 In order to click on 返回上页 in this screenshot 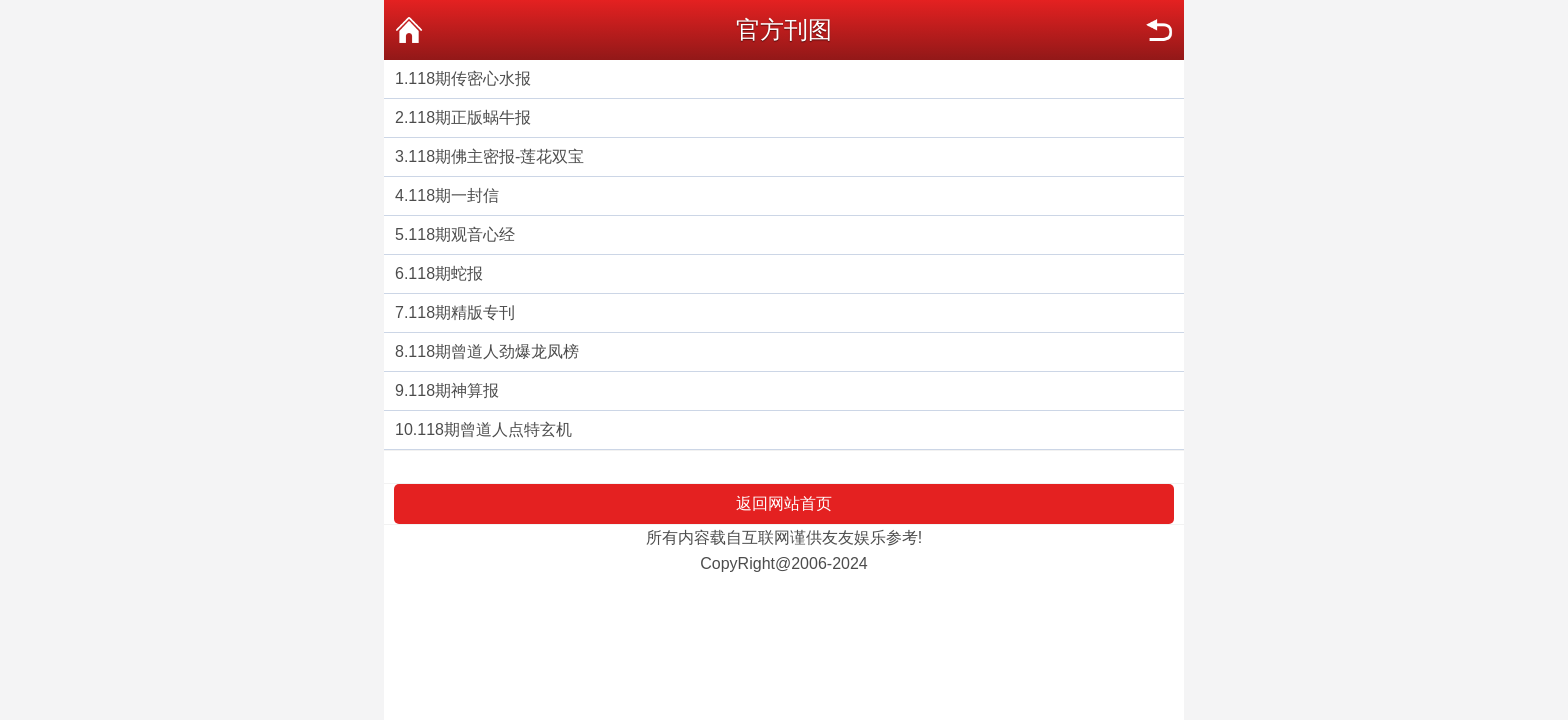, I will do `click(1159, 30)`.